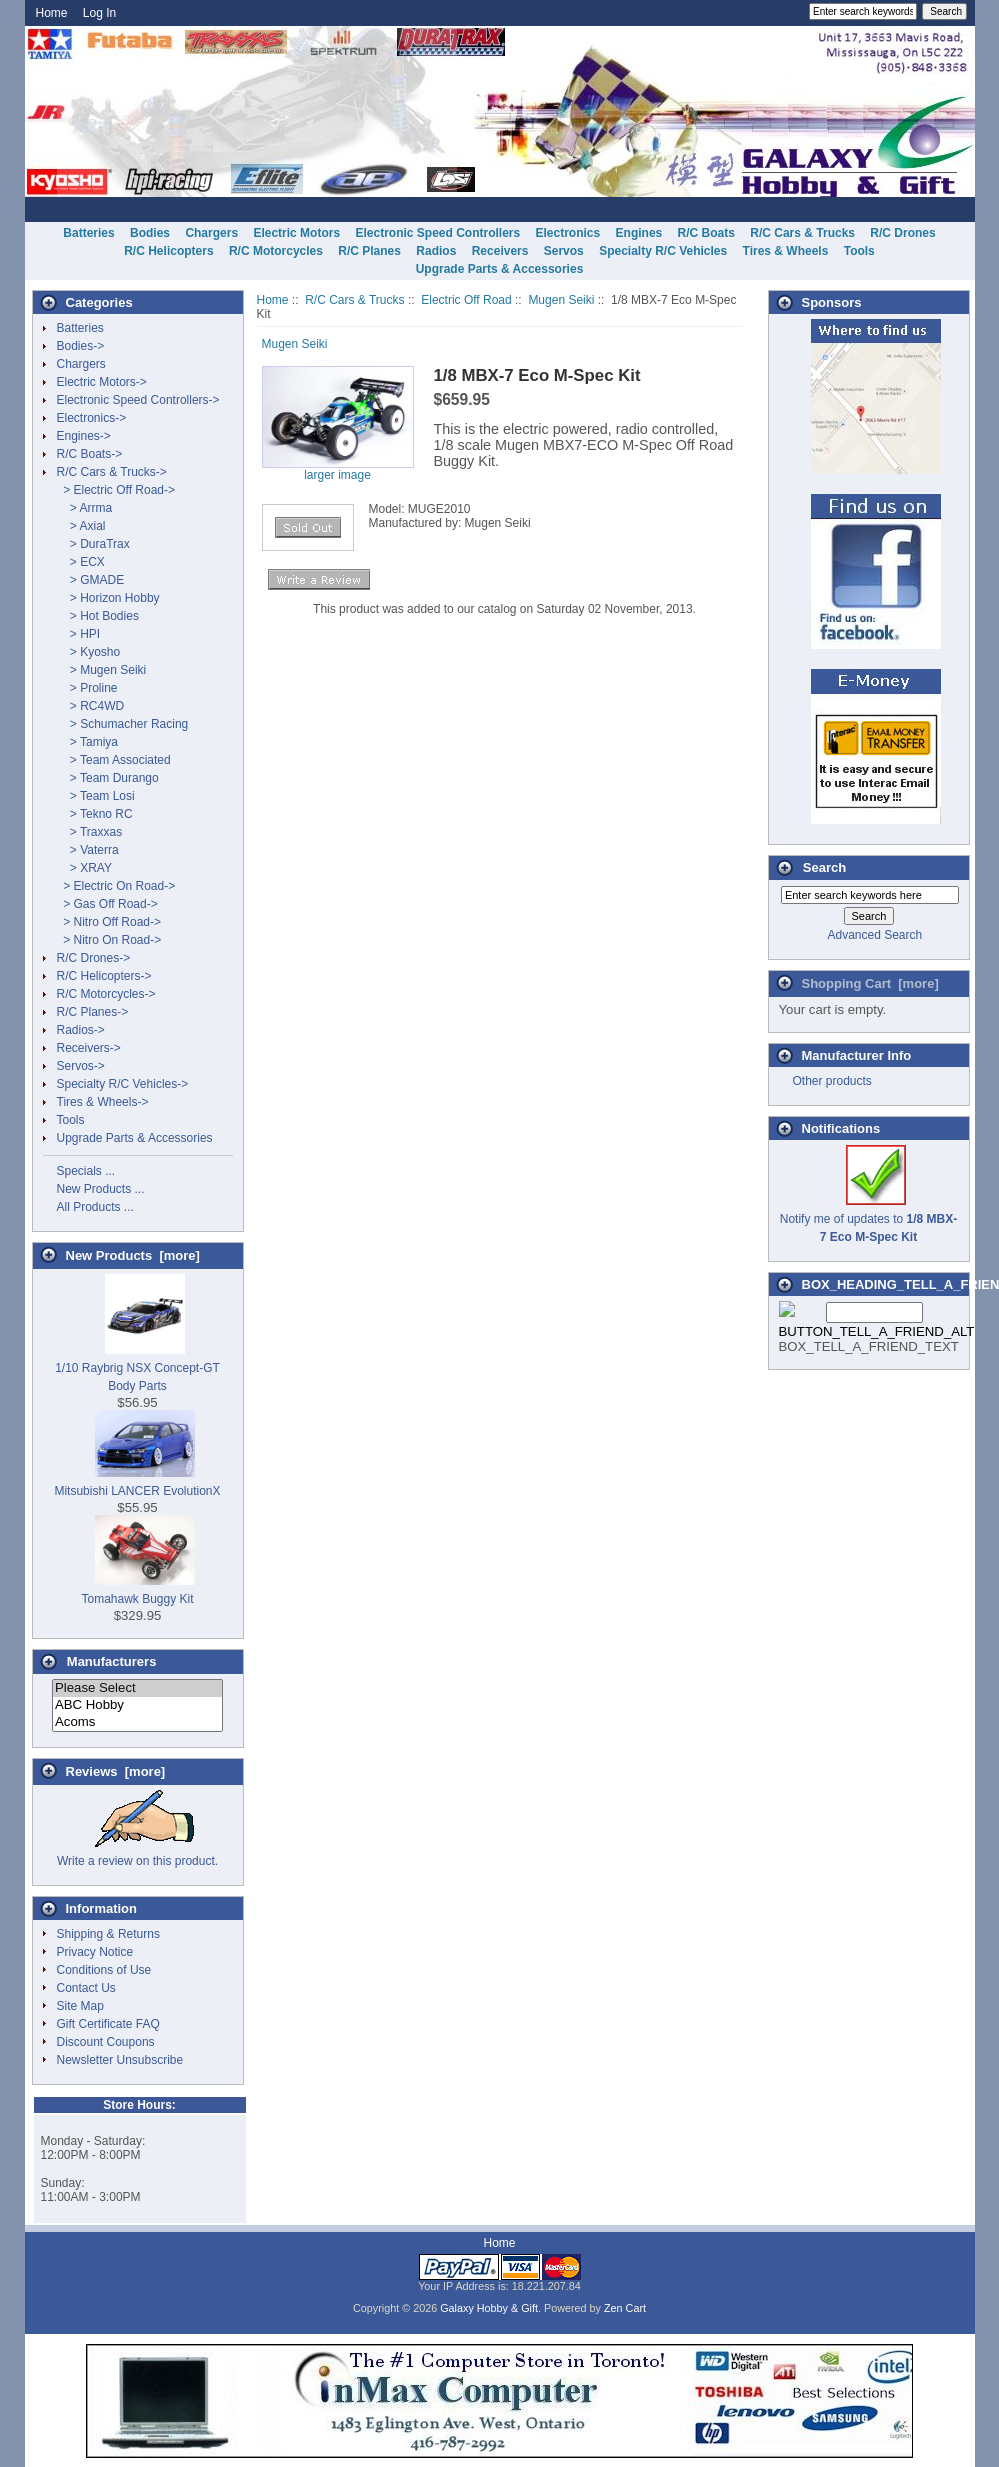  I want to click on Shopping Cart [more], so click(870, 983).